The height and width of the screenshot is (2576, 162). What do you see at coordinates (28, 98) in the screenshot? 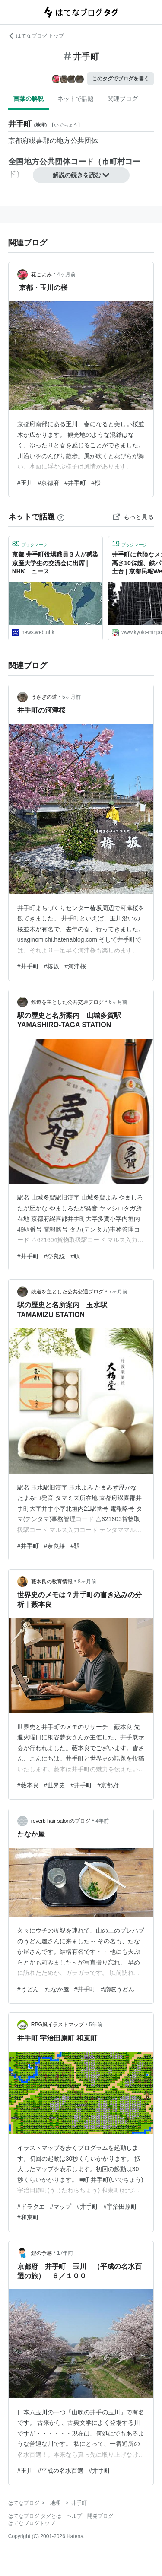
I see `言葉の解説` at bounding box center [28, 98].